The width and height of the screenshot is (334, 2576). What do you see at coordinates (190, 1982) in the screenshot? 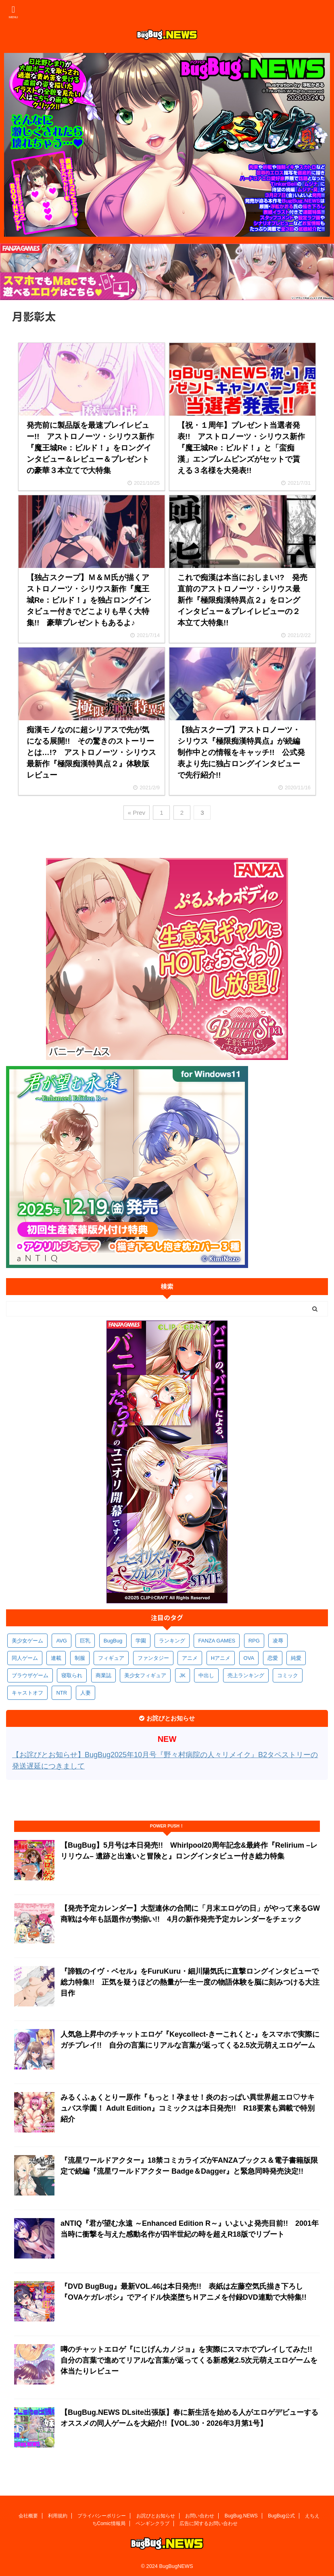
I see `『諦観のイヴ・ベセル』をFuruKuru・細川陽気氏に直撃ロングインタビューで総力特集!! 正気を疑うほどの熱量が一生一度の物語体験を脳に刻みつける大注目作` at bounding box center [190, 1982].